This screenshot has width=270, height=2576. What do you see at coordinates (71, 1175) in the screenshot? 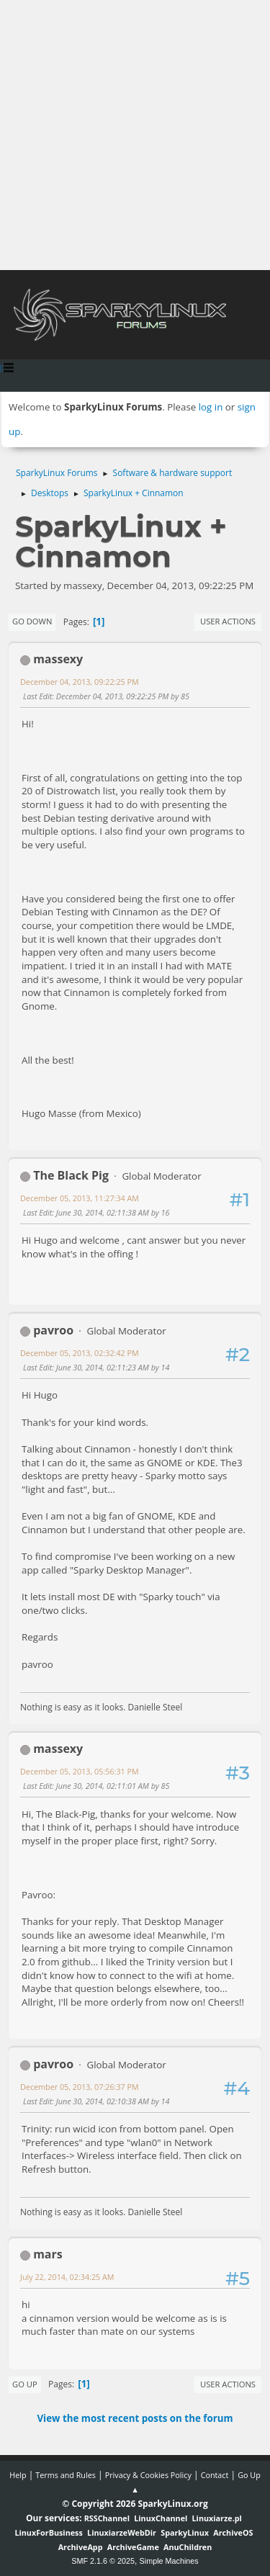
I see `The Black Pig` at bounding box center [71, 1175].